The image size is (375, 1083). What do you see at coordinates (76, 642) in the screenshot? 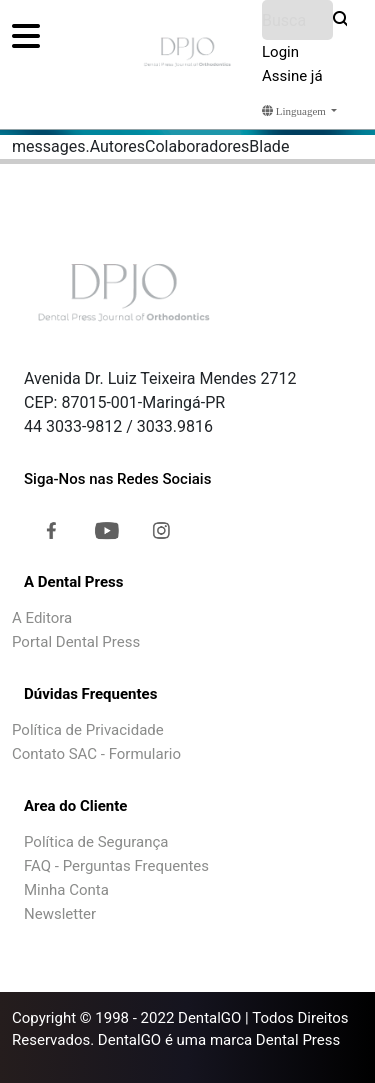
I see `Portal Dental Press` at bounding box center [76, 642].